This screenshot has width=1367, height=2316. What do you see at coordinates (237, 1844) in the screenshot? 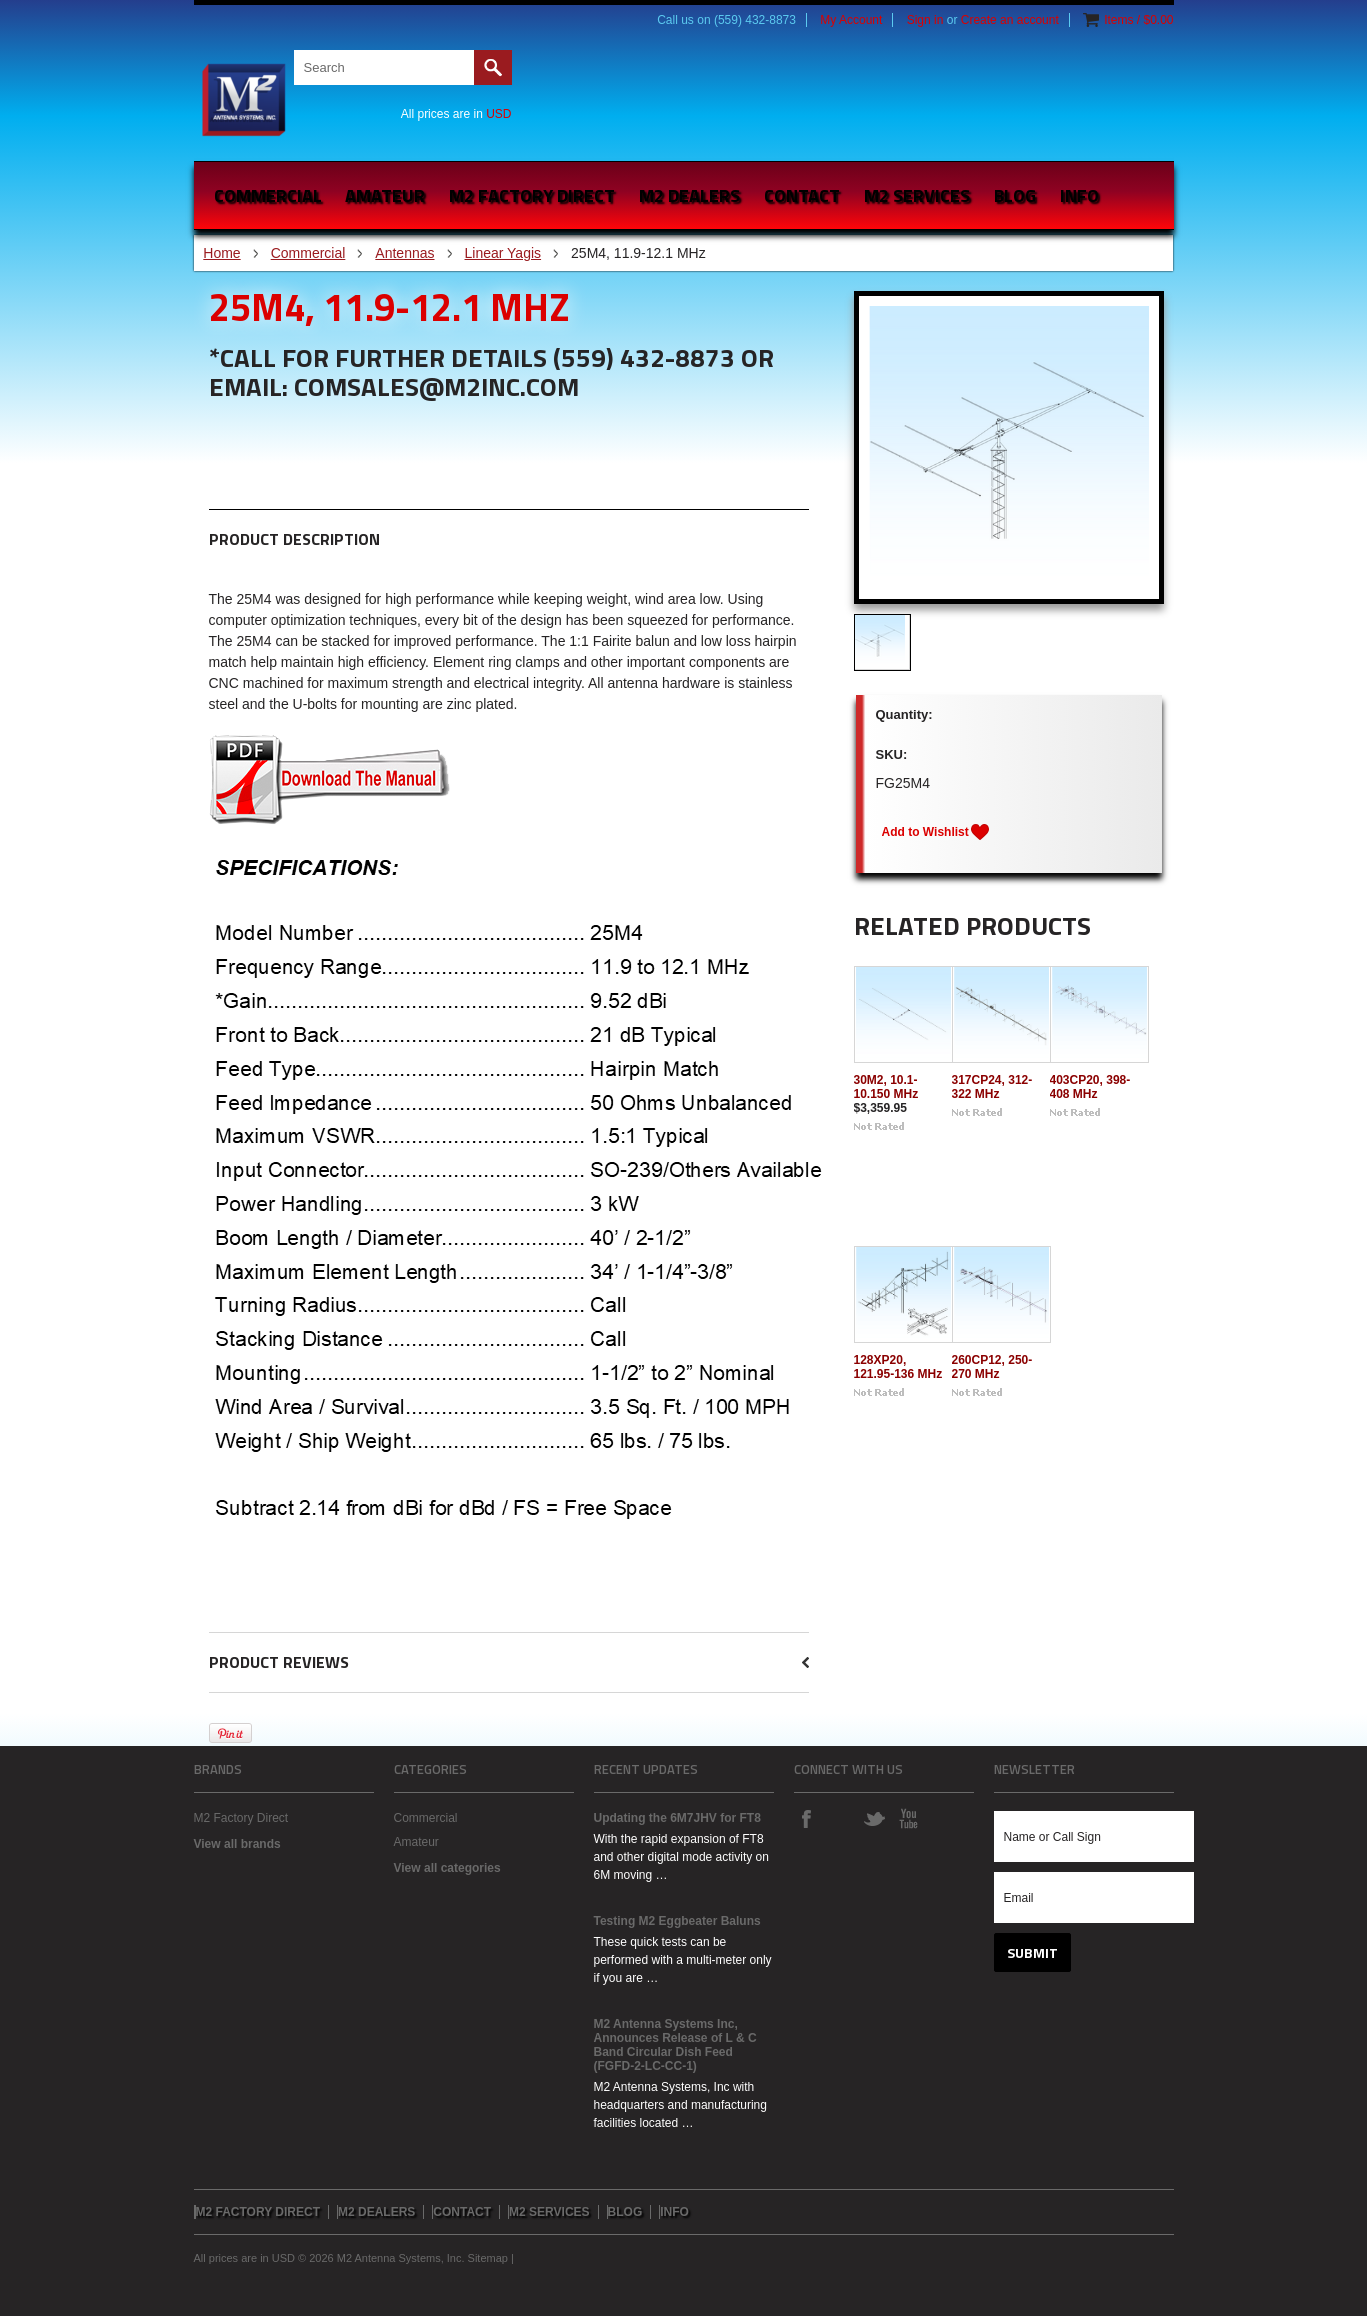
I see `View all brands` at bounding box center [237, 1844].